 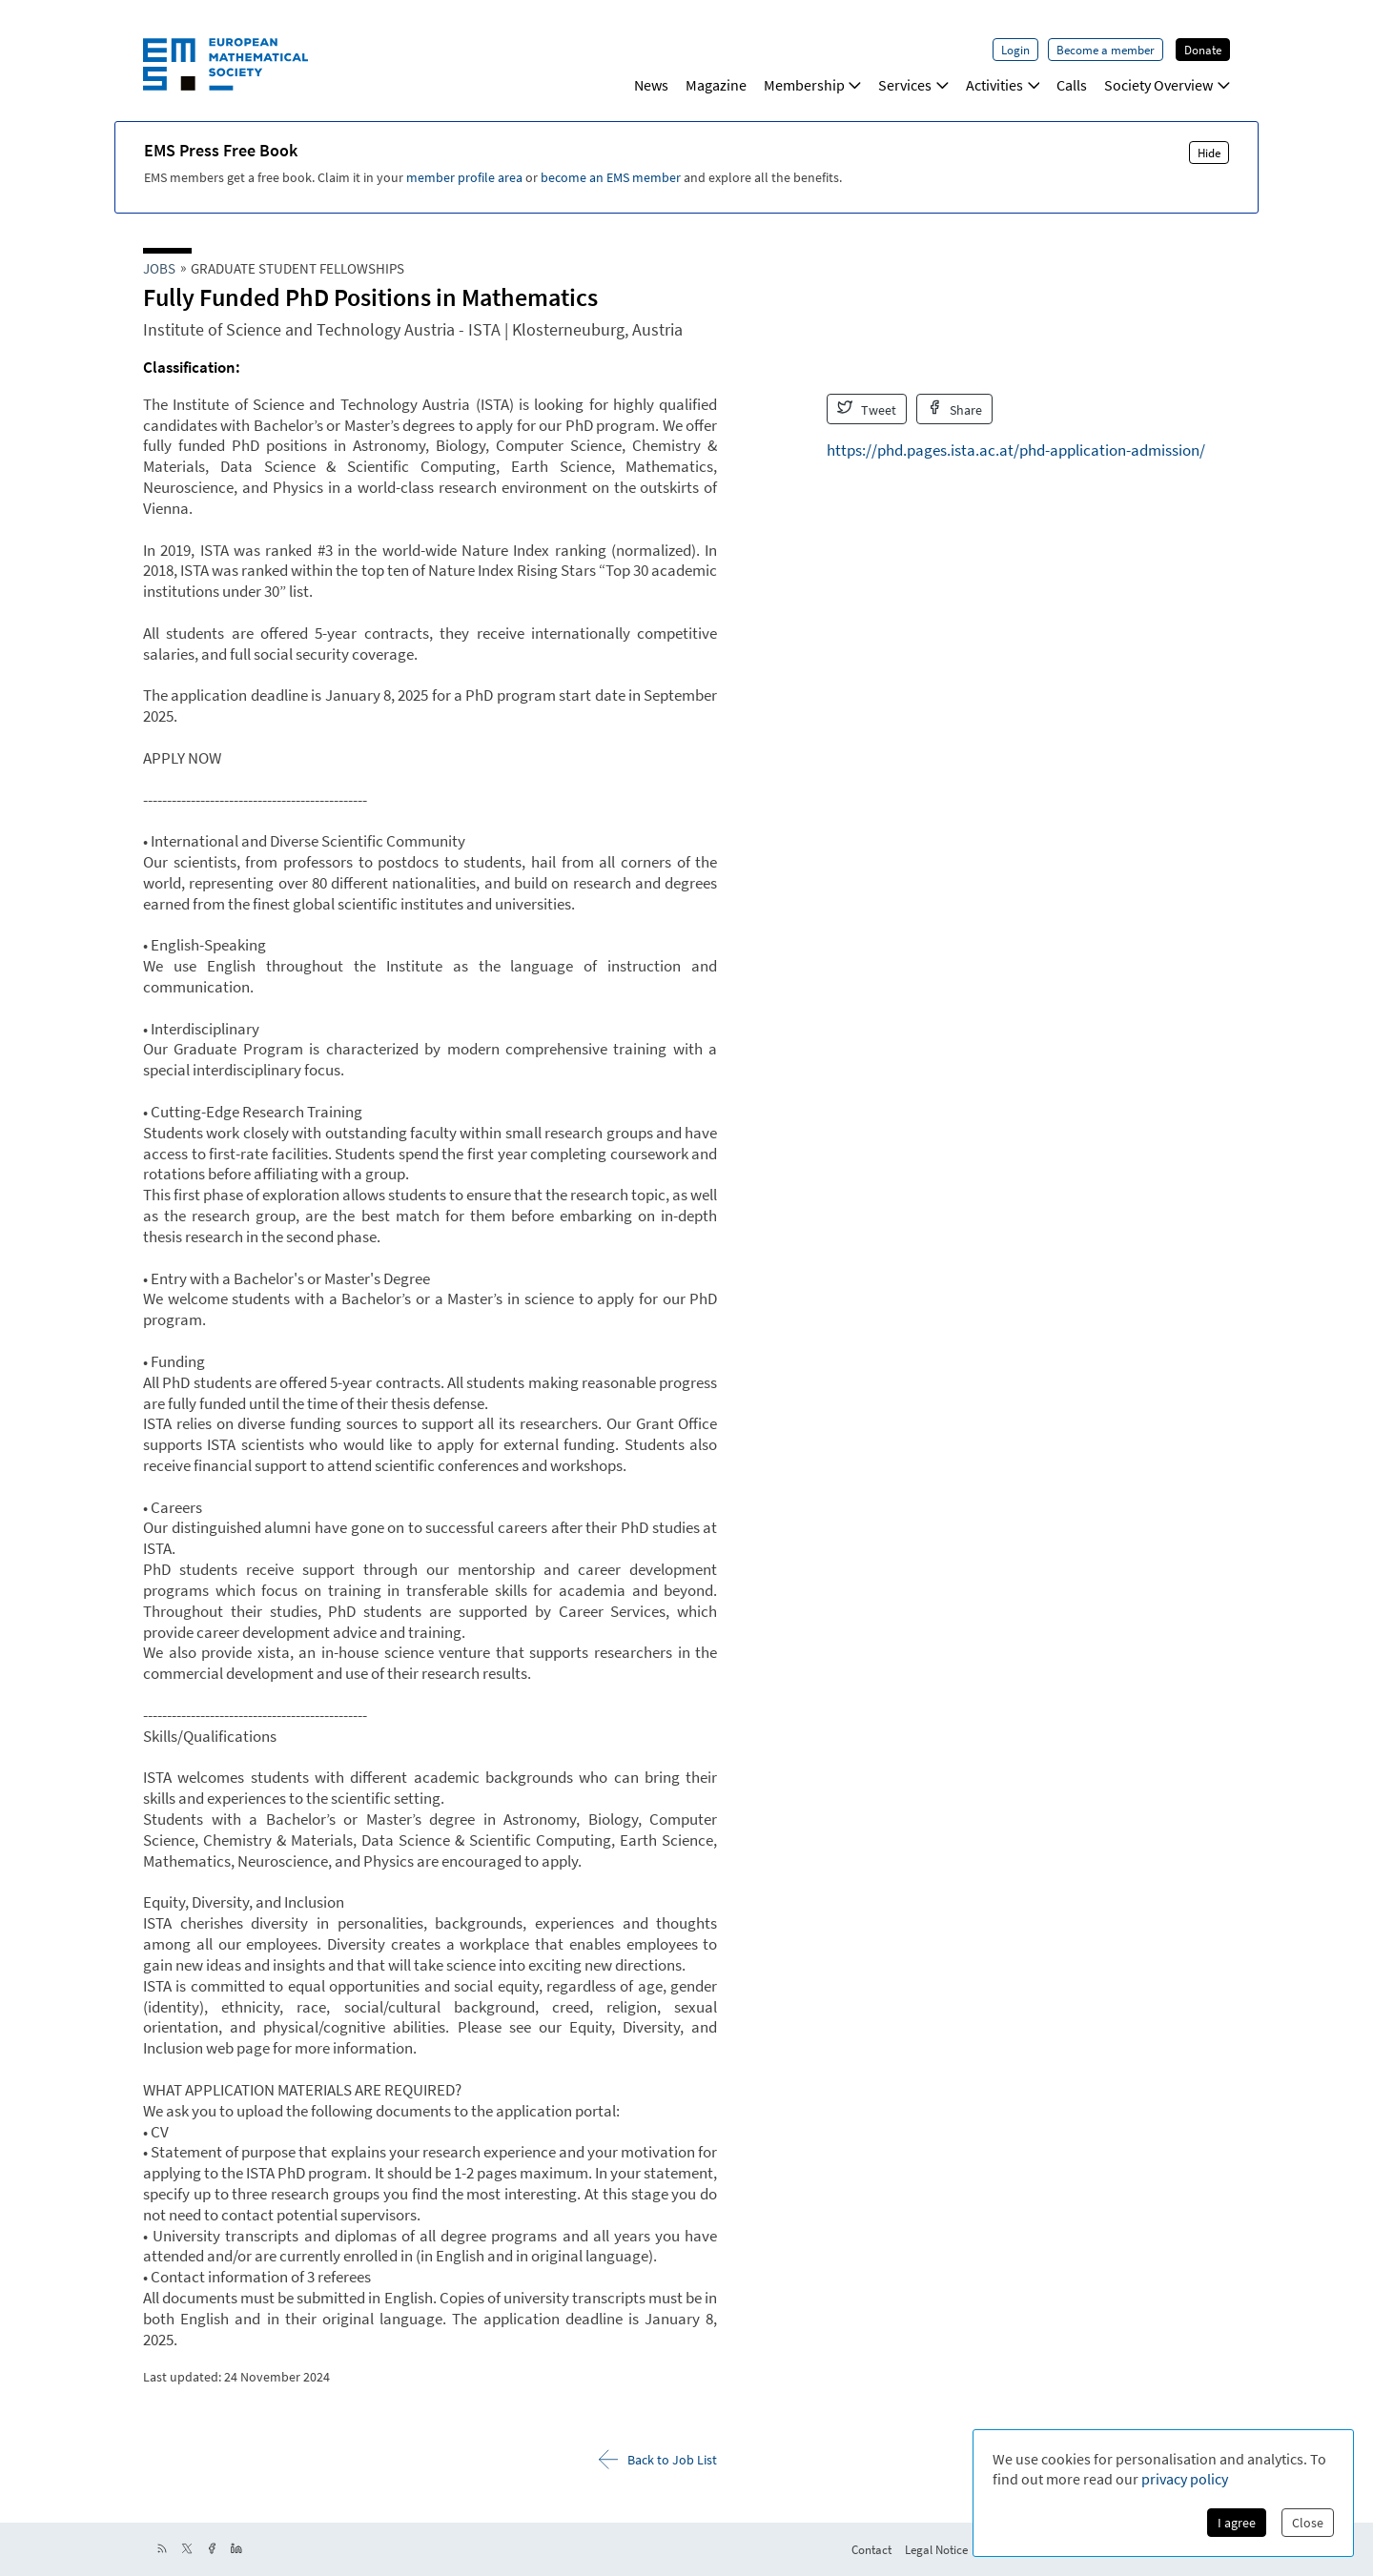 What do you see at coordinates (1105, 49) in the screenshot?
I see `Become a member` at bounding box center [1105, 49].